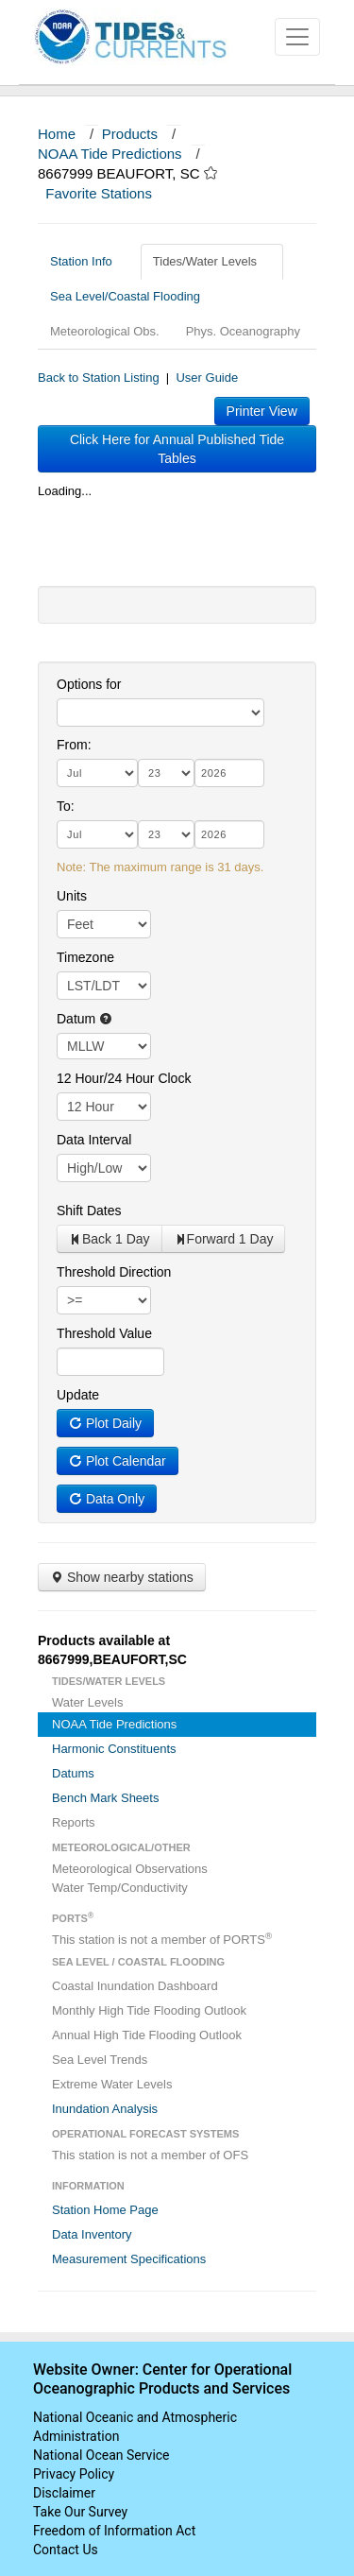 The image size is (354, 2576). I want to click on Show nearby stations, so click(122, 1577).